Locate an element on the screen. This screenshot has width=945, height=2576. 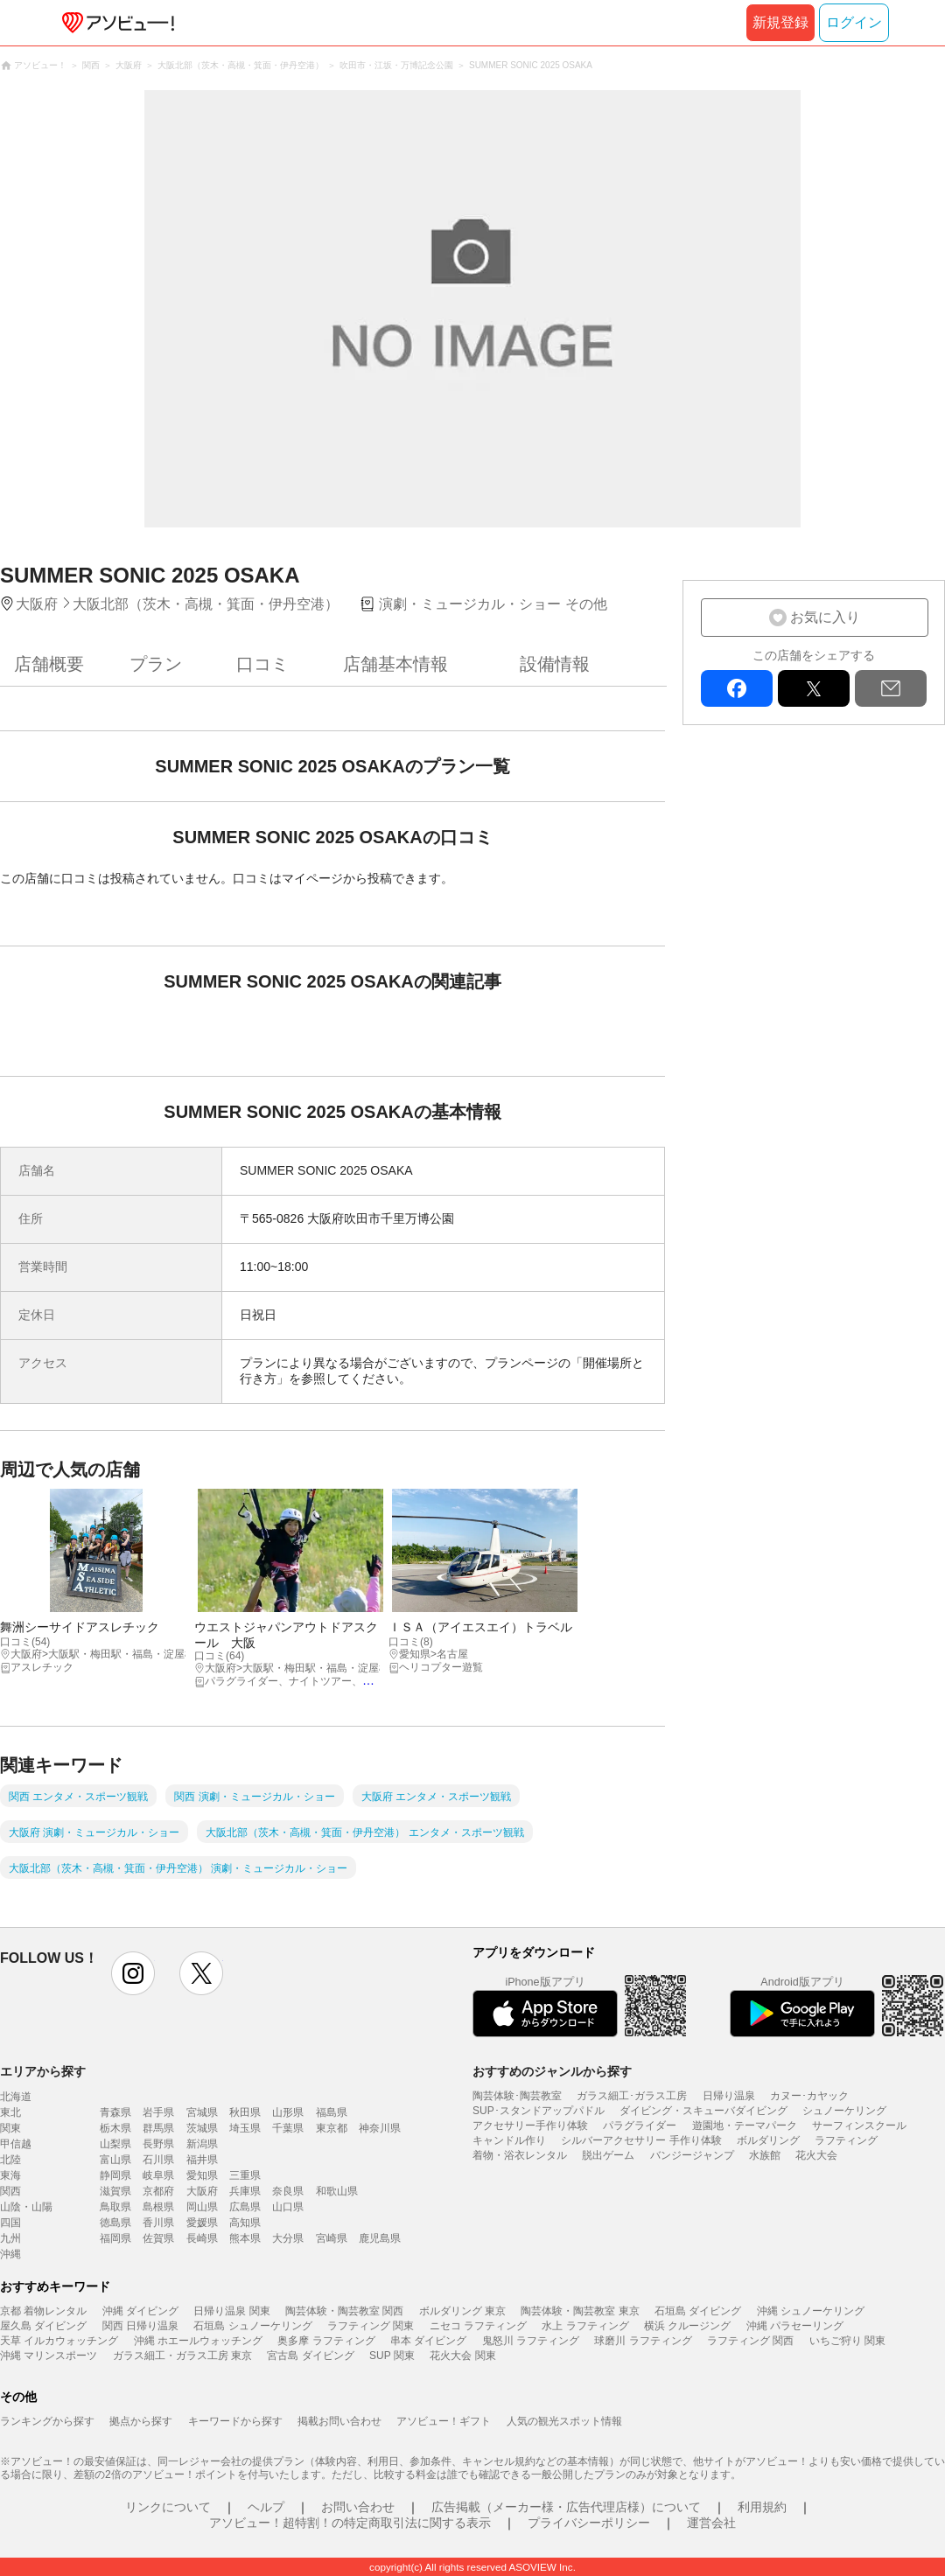
宮崎県 is located at coordinates (331, 2238).